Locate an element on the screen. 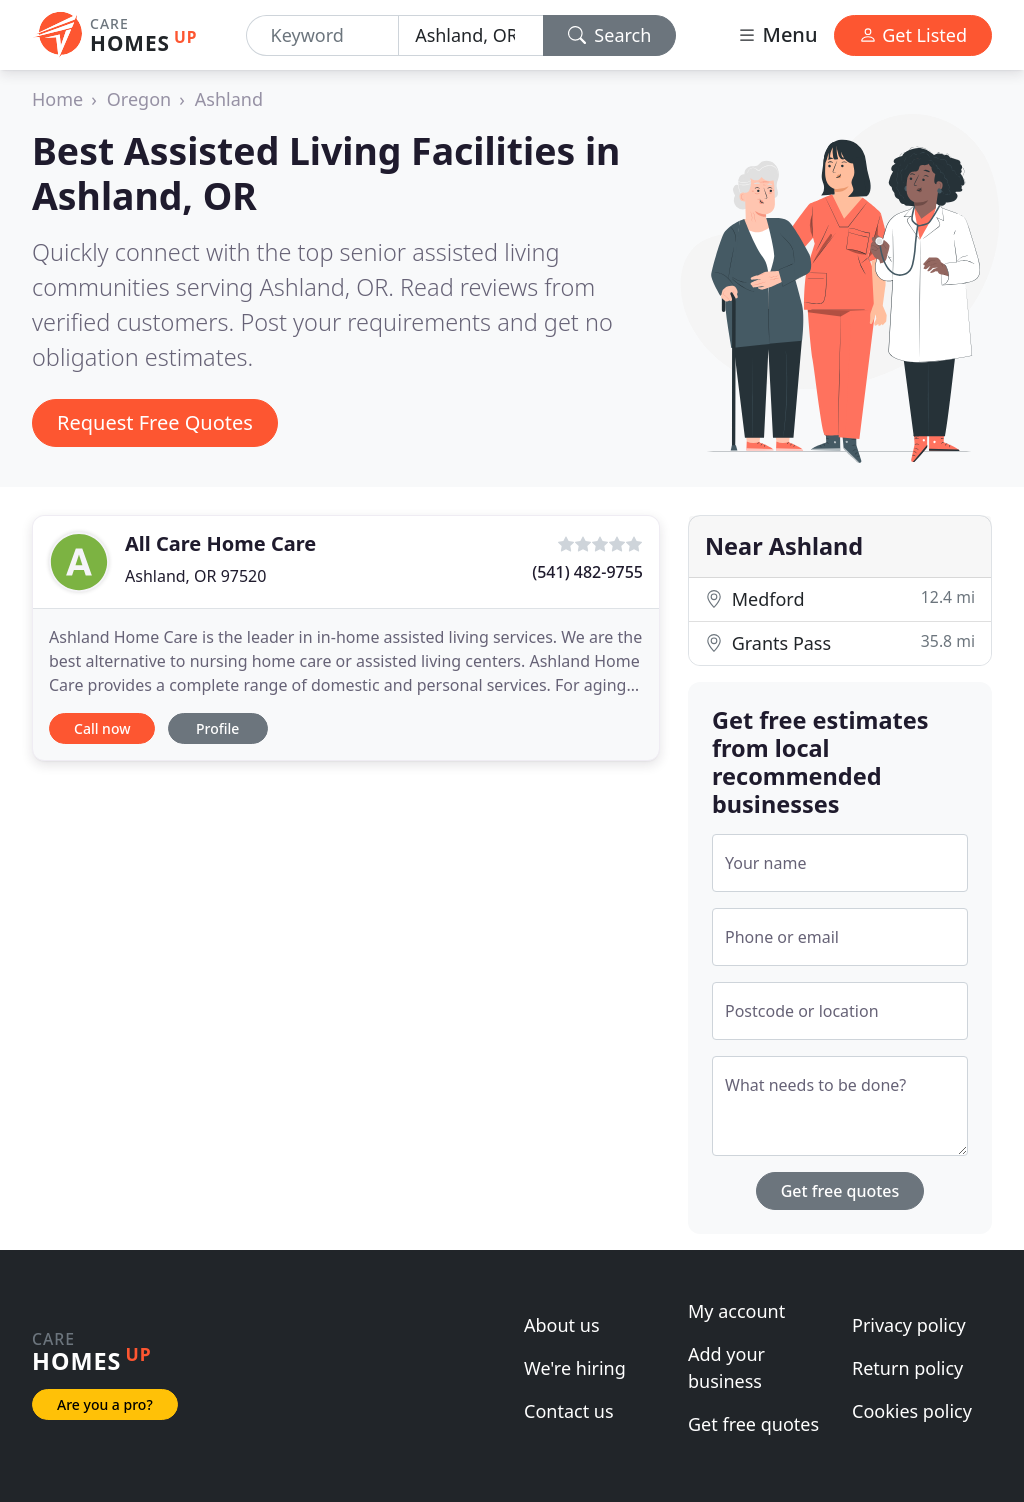 This screenshot has width=1024, height=1502. Ashland, OR 97520 is located at coordinates (195, 576).